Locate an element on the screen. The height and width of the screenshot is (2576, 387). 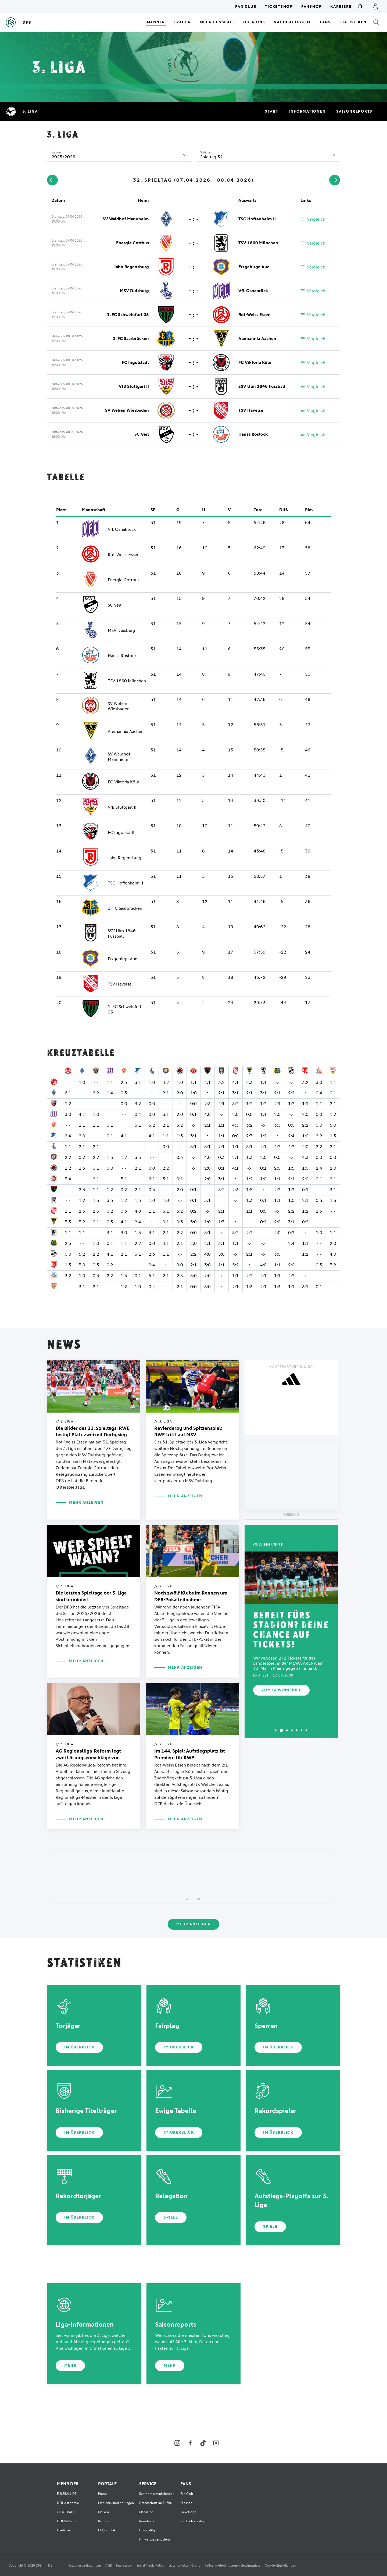
Spieltag is located at coordinates (206, 152).